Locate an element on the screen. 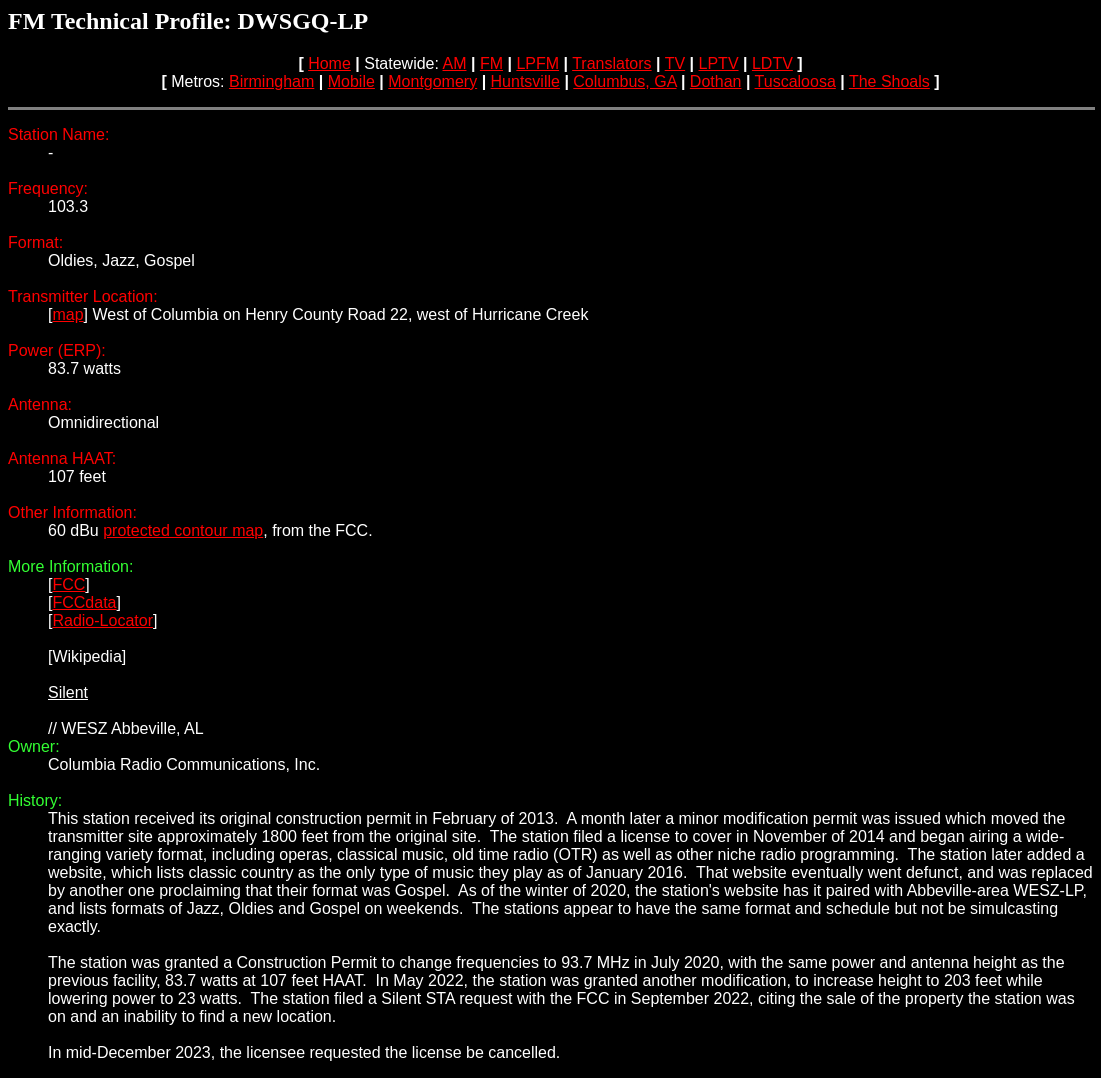 This screenshot has height=1078, width=1101. Dothan is located at coordinates (716, 81).